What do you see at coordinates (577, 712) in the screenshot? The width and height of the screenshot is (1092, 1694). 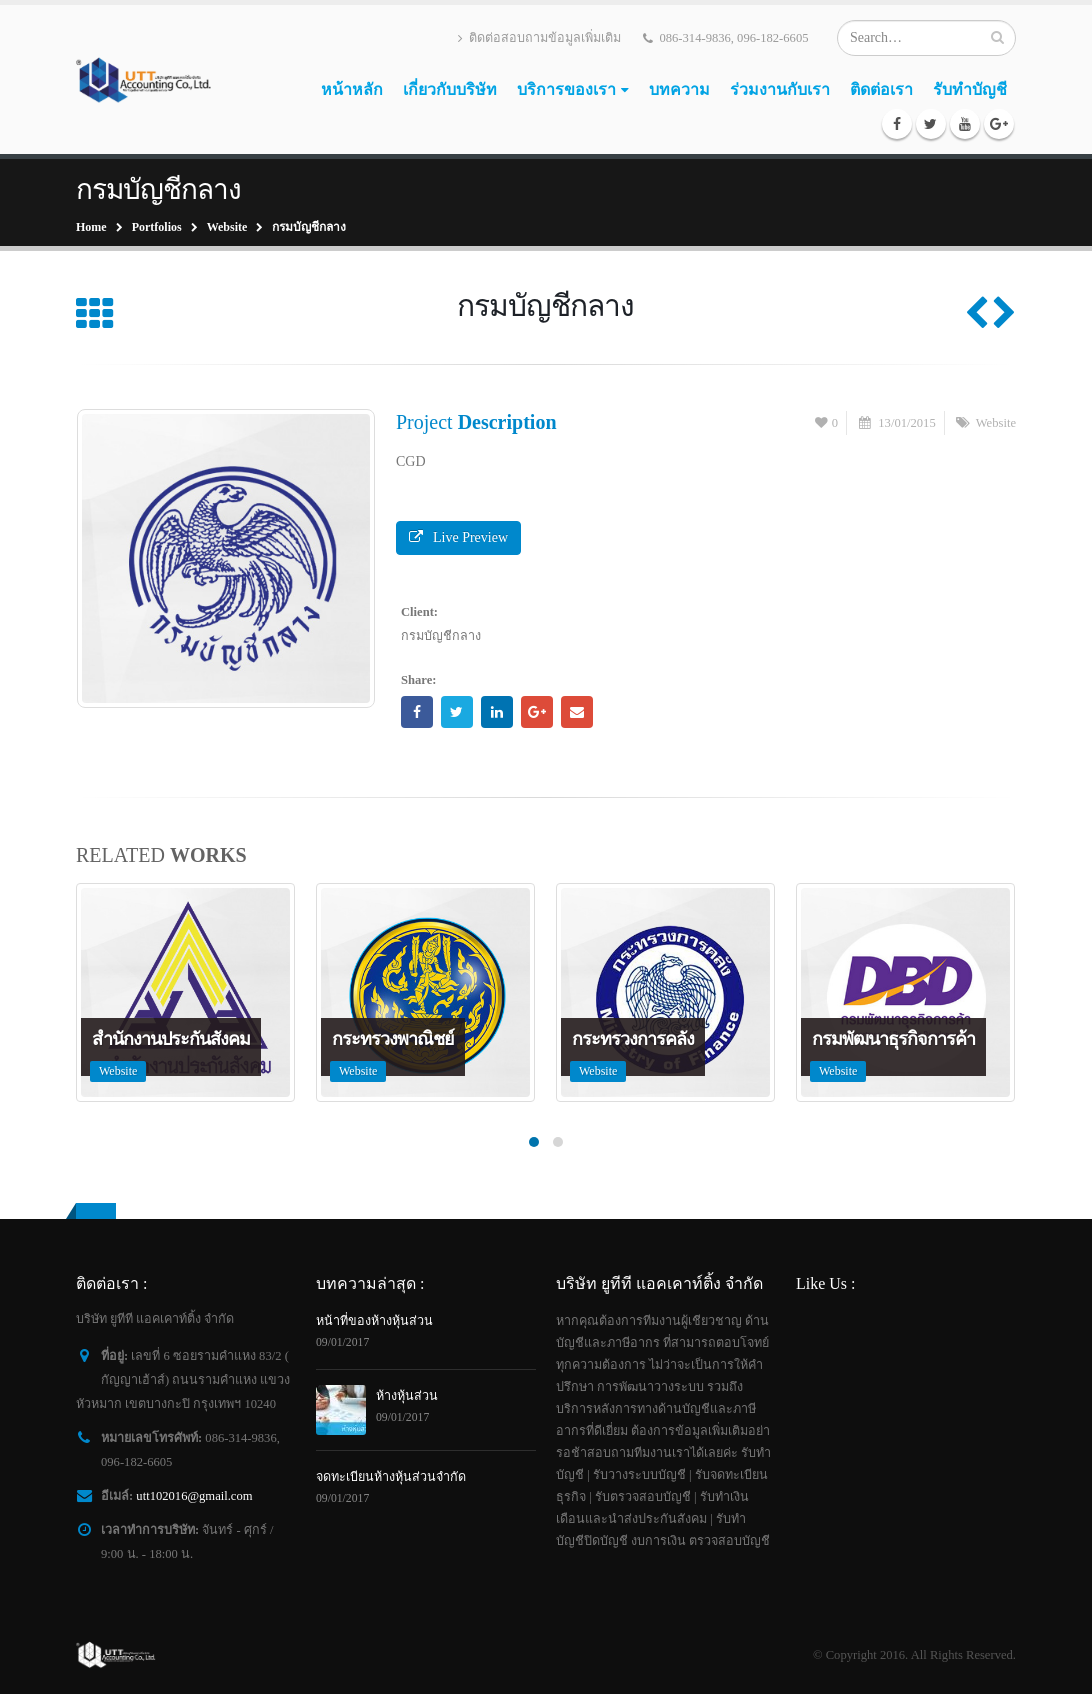 I see `Email` at bounding box center [577, 712].